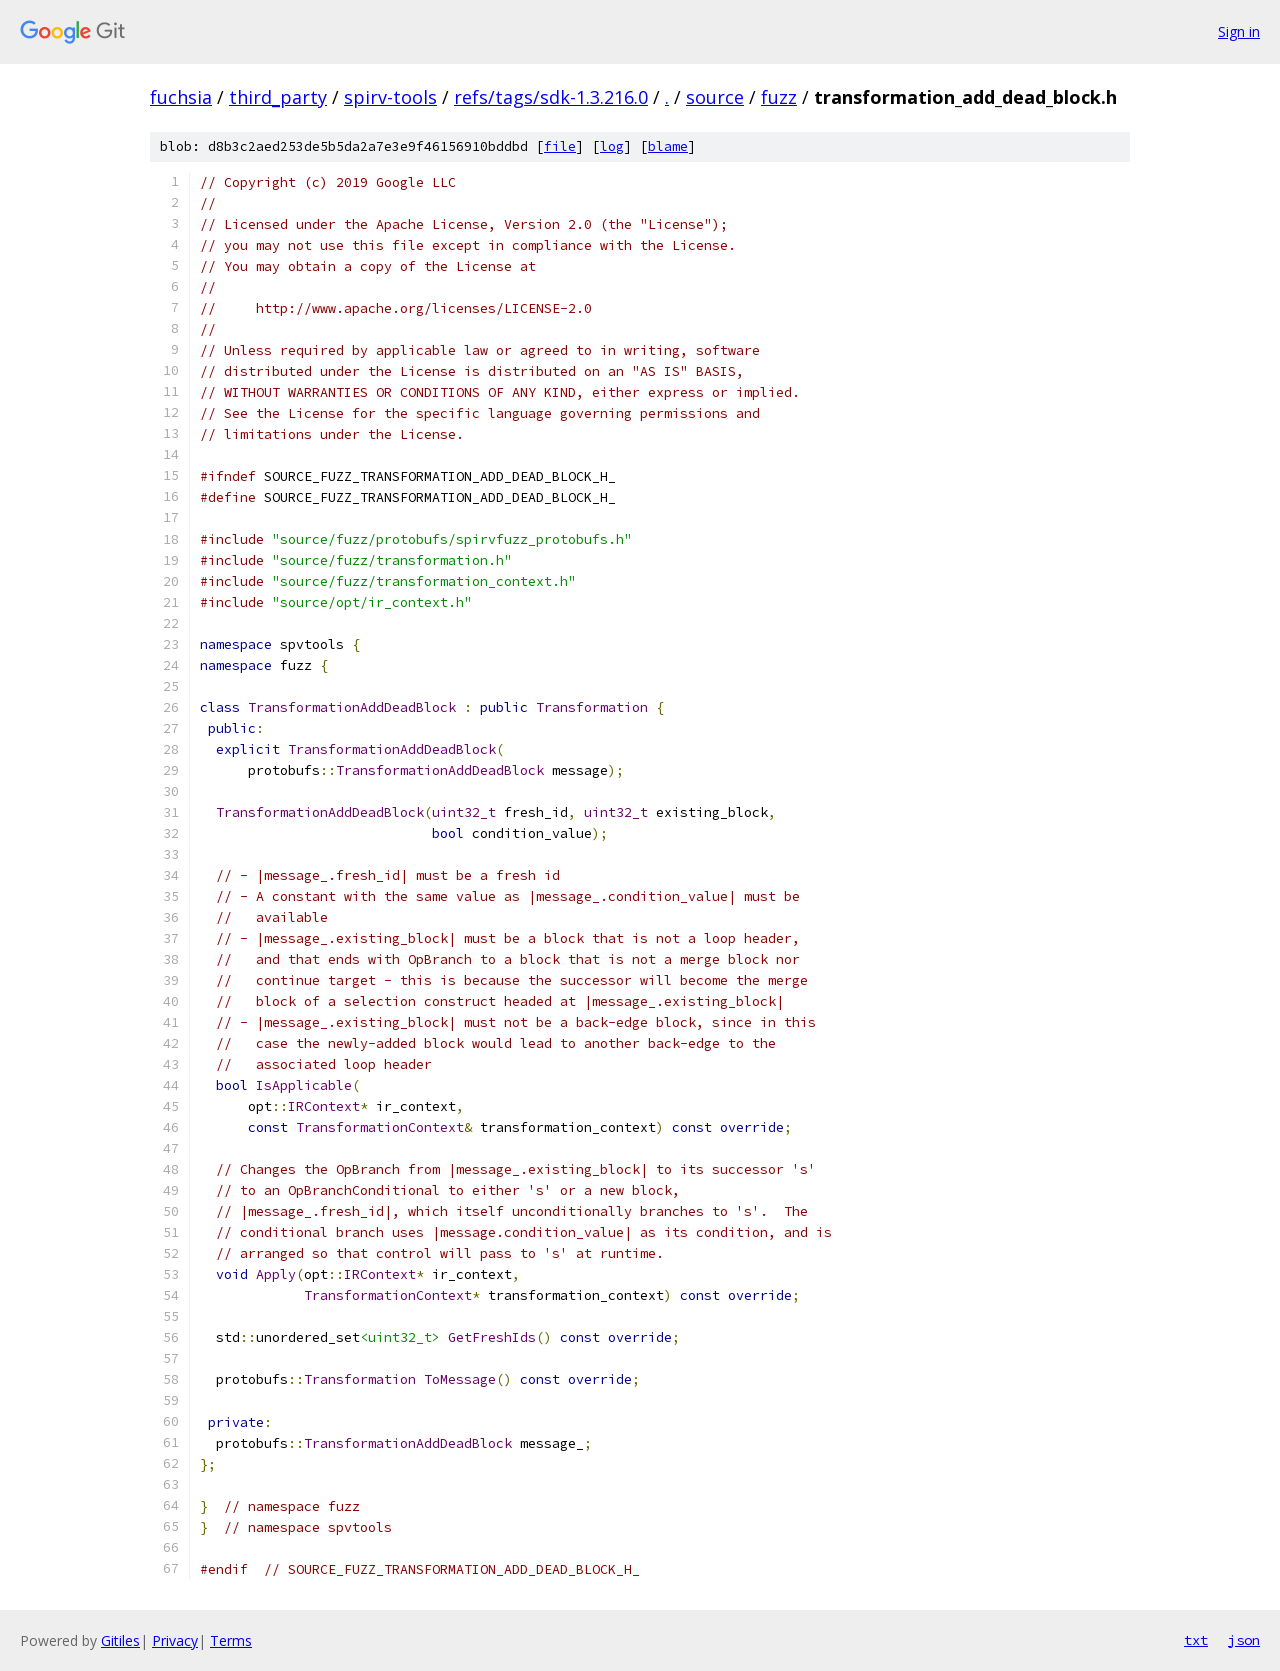 The image size is (1280, 1671). Describe the element at coordinates (120, 1640) in the screenshot. I see `Gitiles` at that location.